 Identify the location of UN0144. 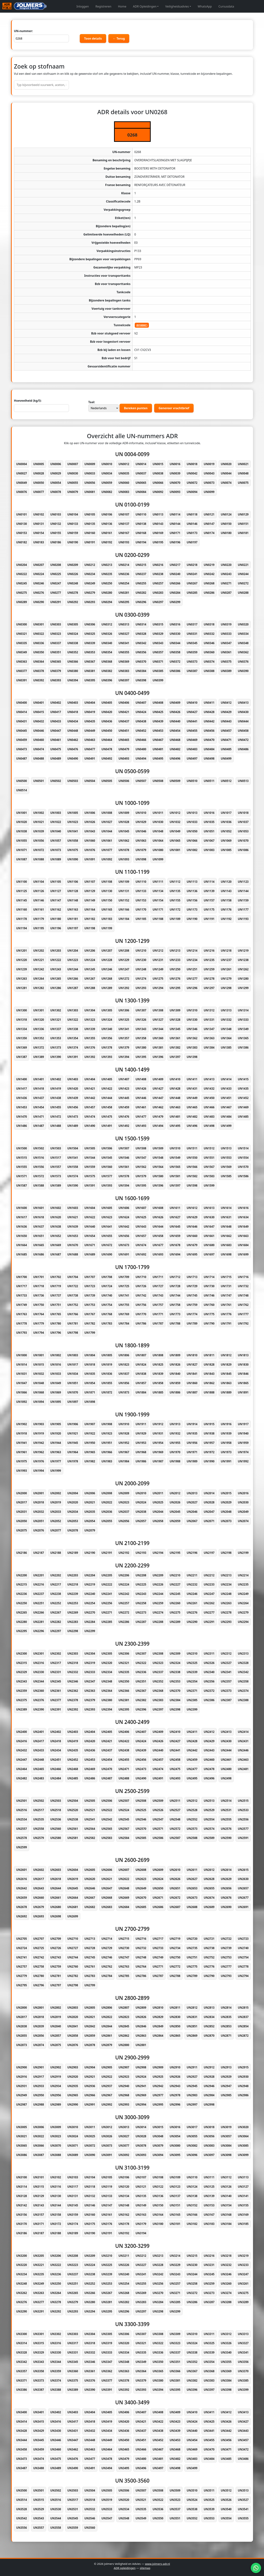
(175, 524).